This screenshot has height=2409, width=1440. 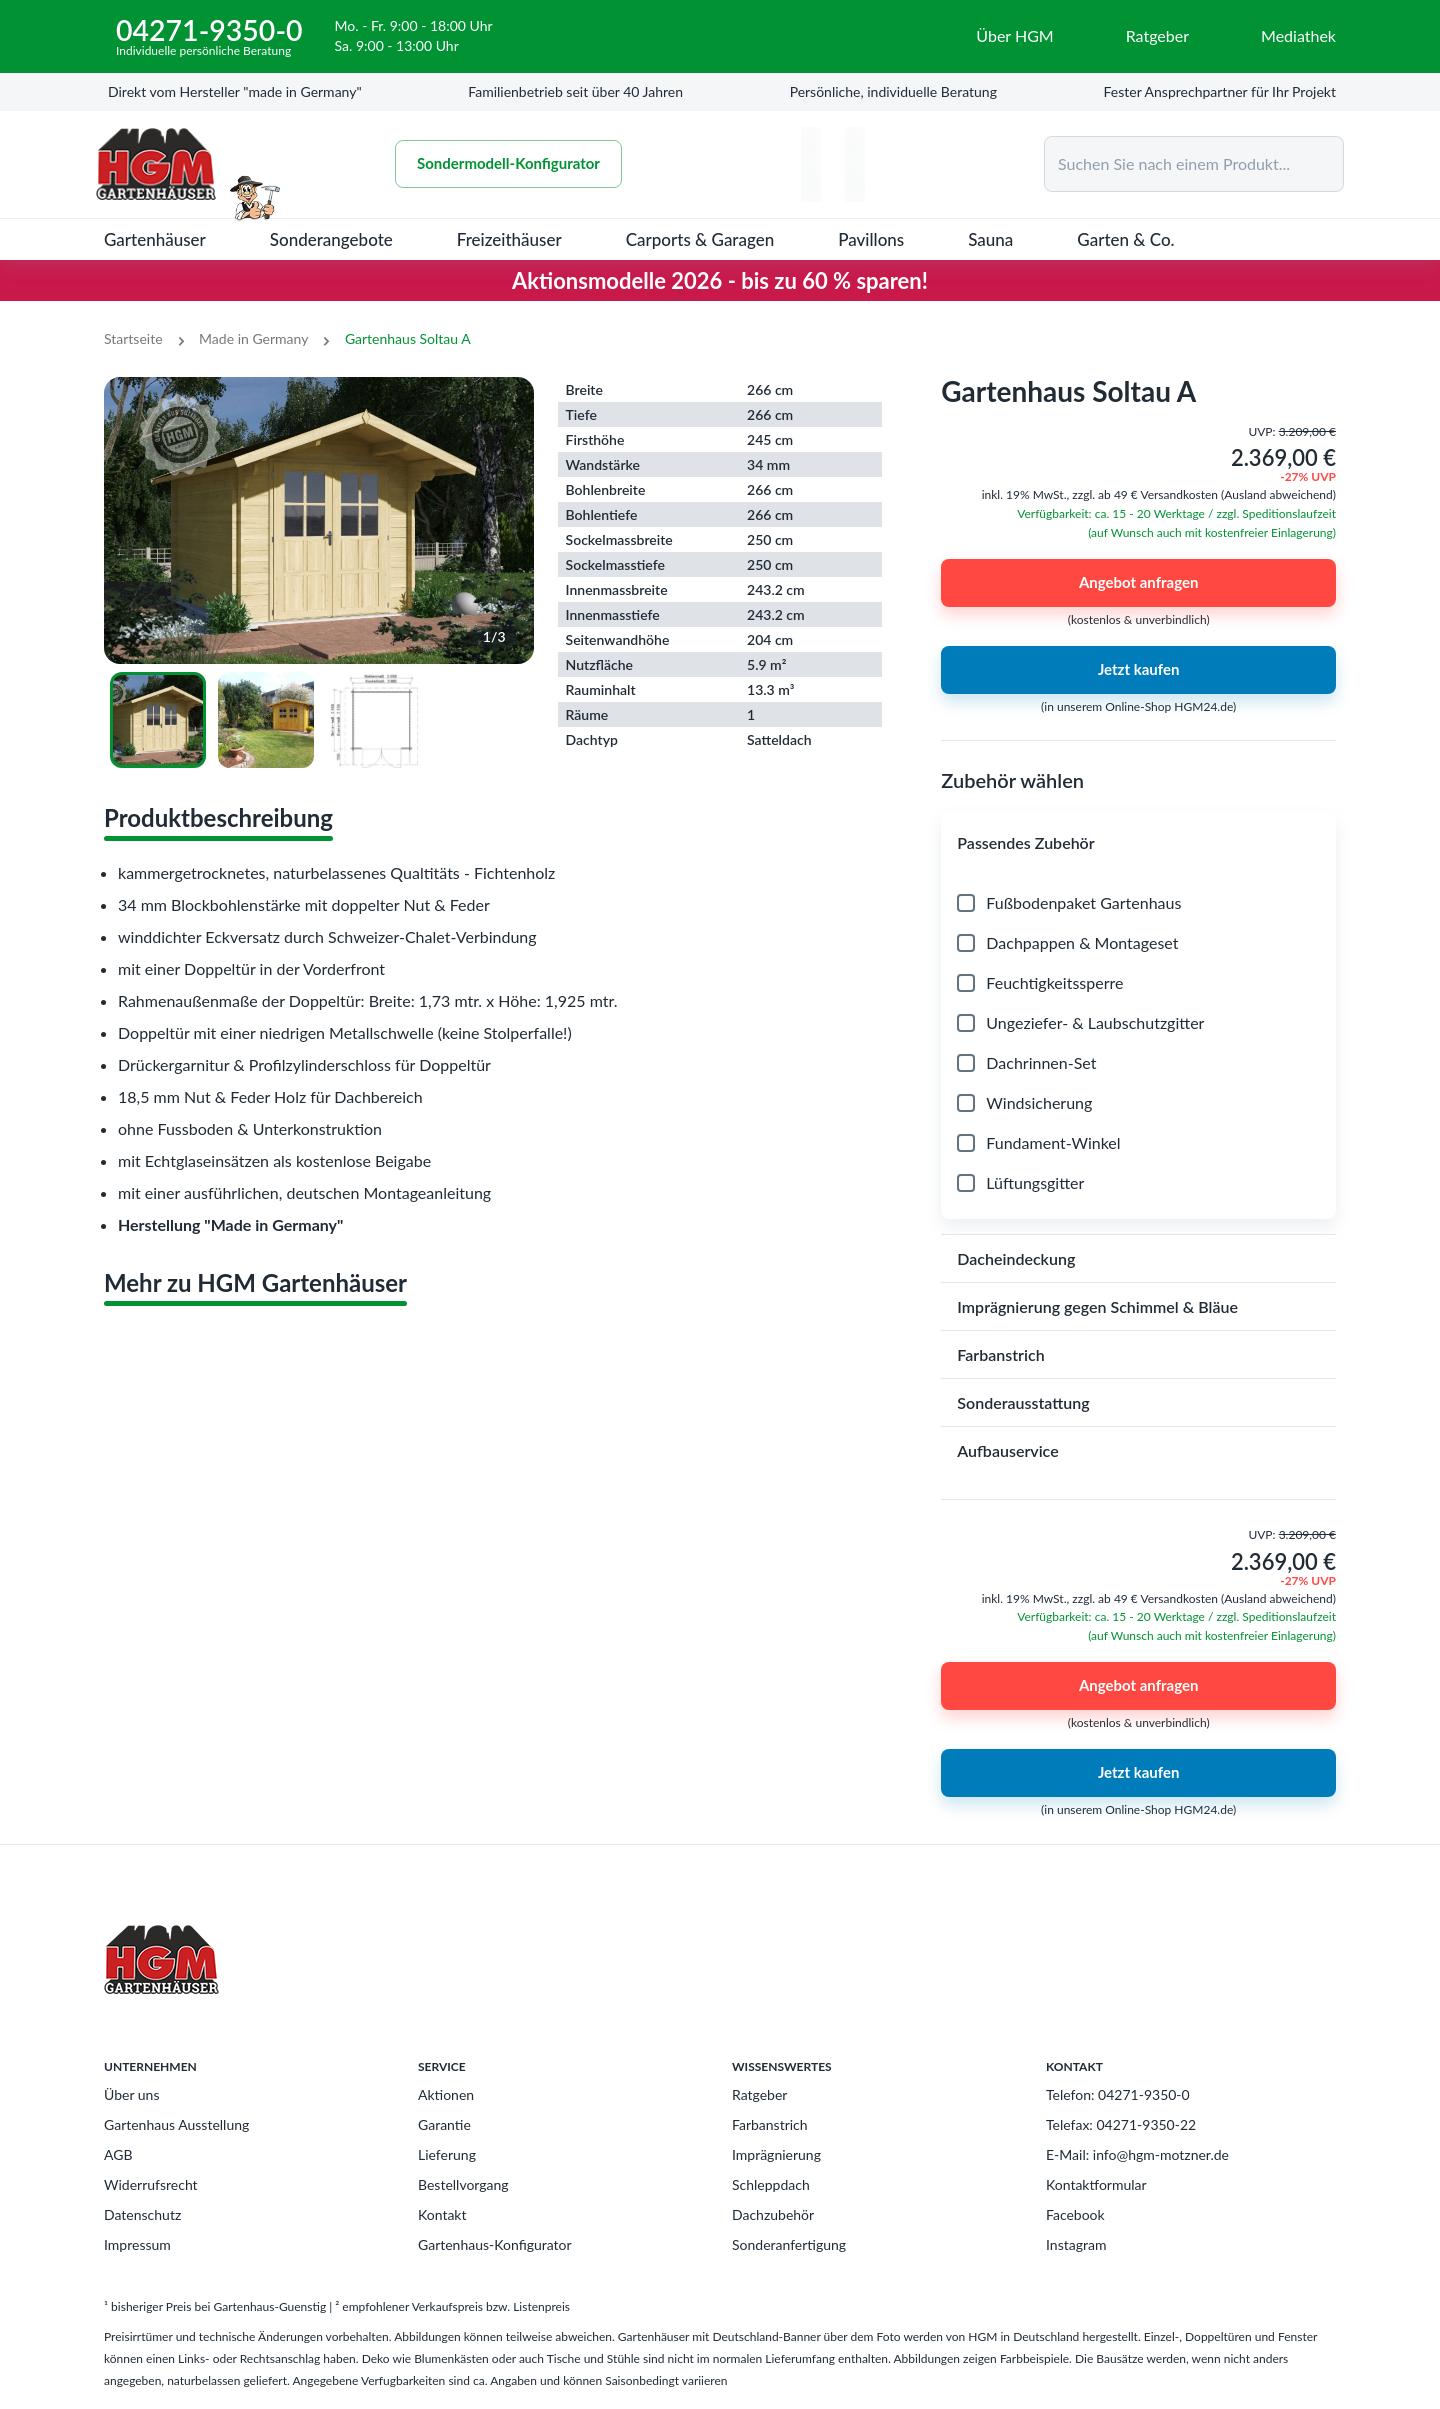 I want to click on Aktionsmodelle 2026 - bis zu 60 % sparen!, so click(x=720, y=280).